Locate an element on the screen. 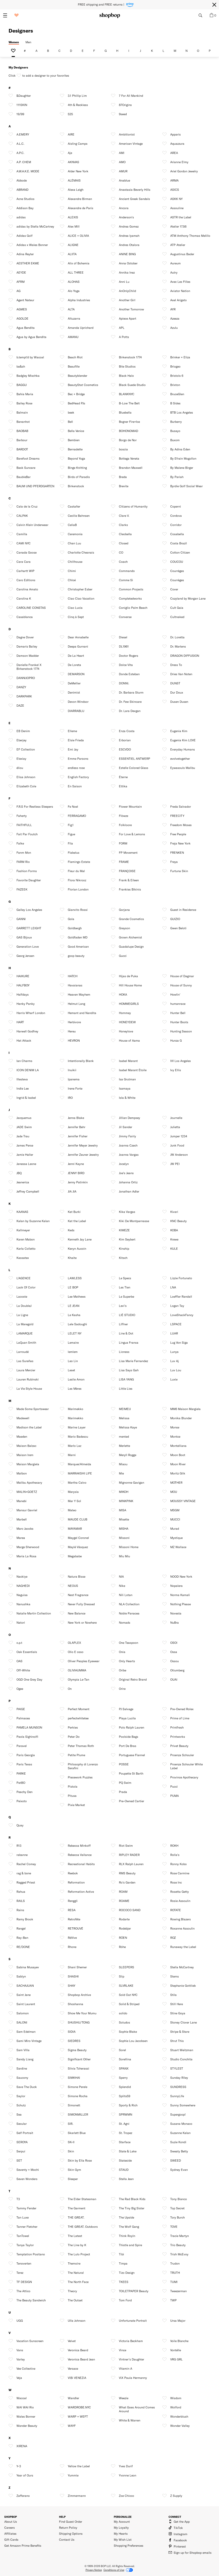  Reformation Active is located at coordinates (81, 1891).